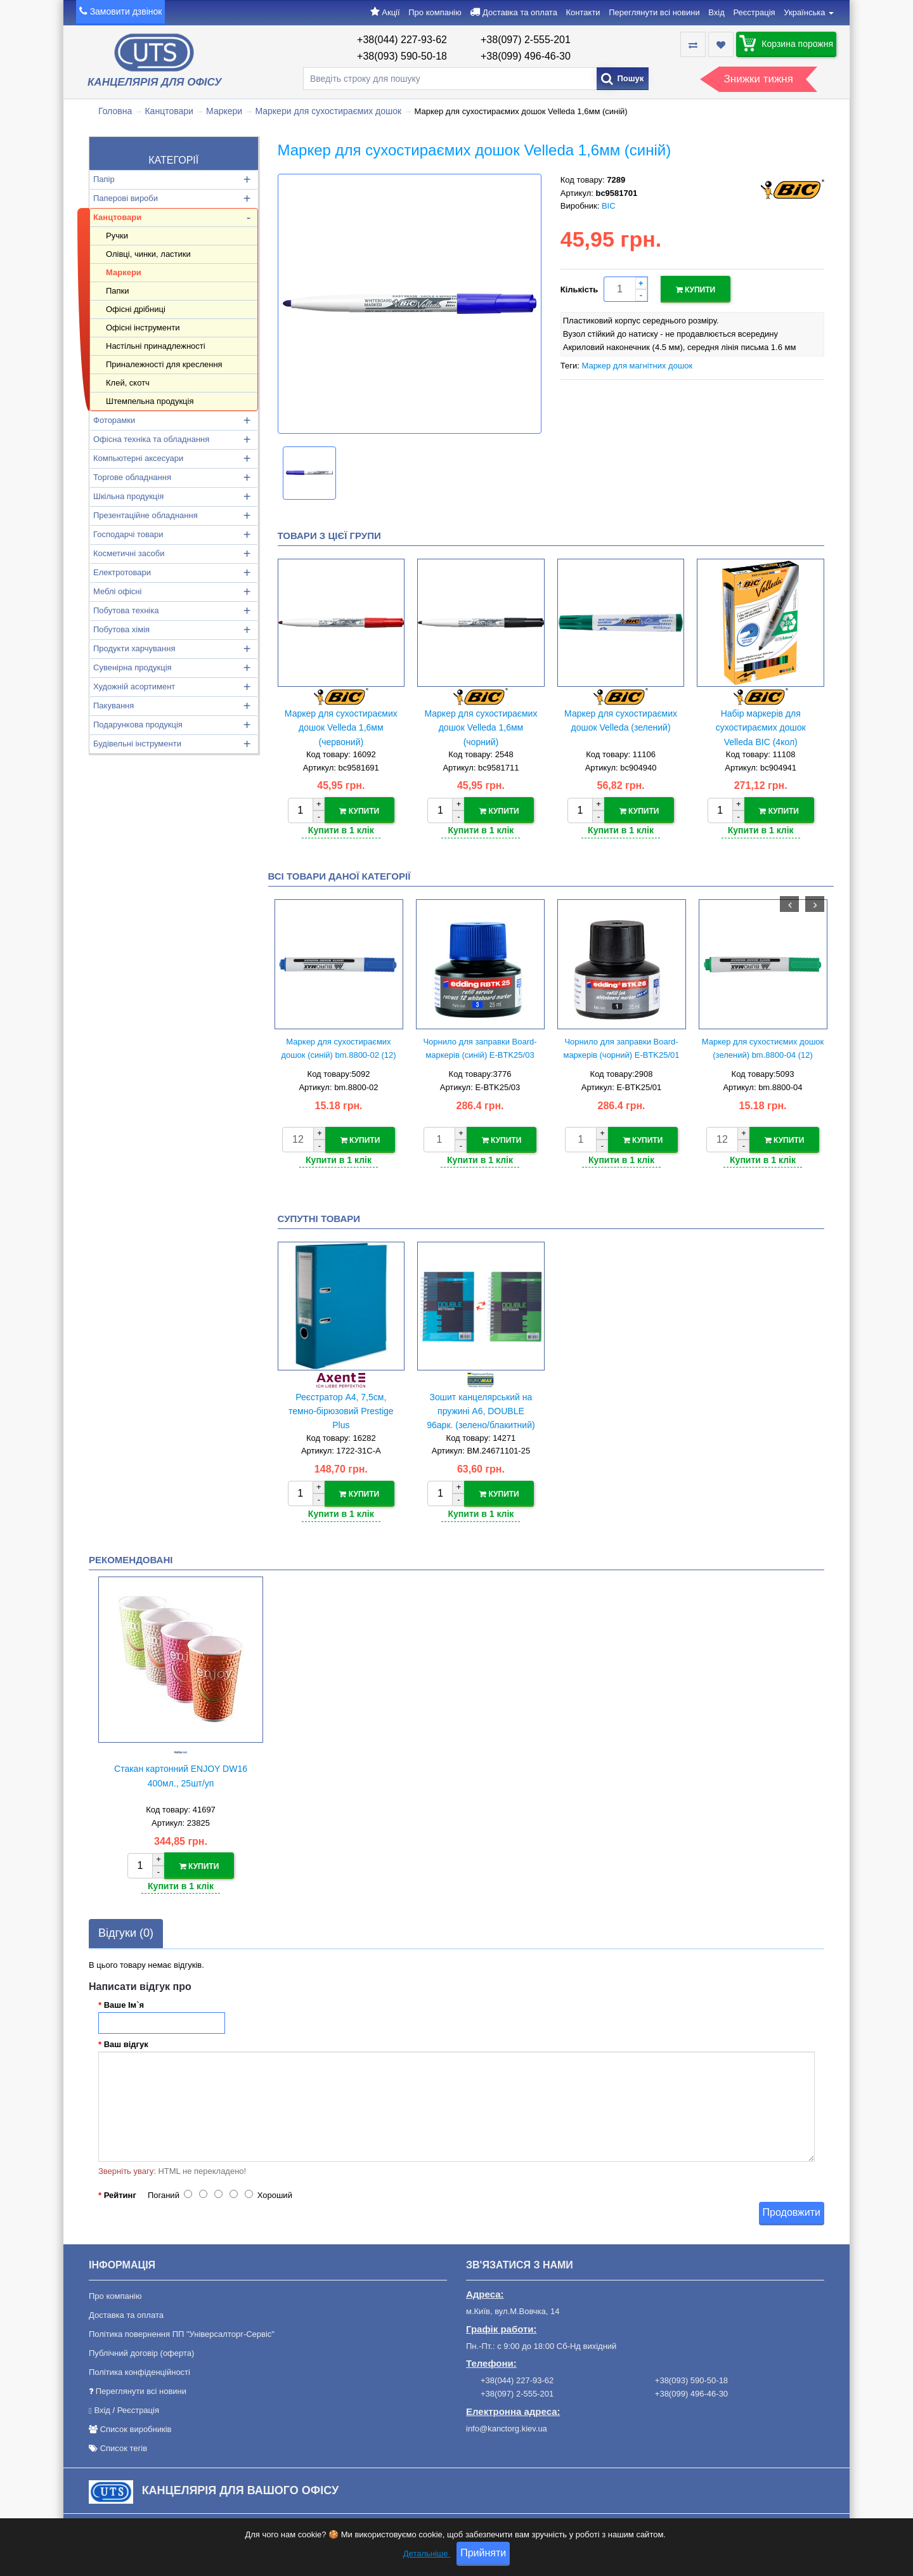 The image size is (913, 2576). I want to click on Подарункова продукція, so click(138, 724).